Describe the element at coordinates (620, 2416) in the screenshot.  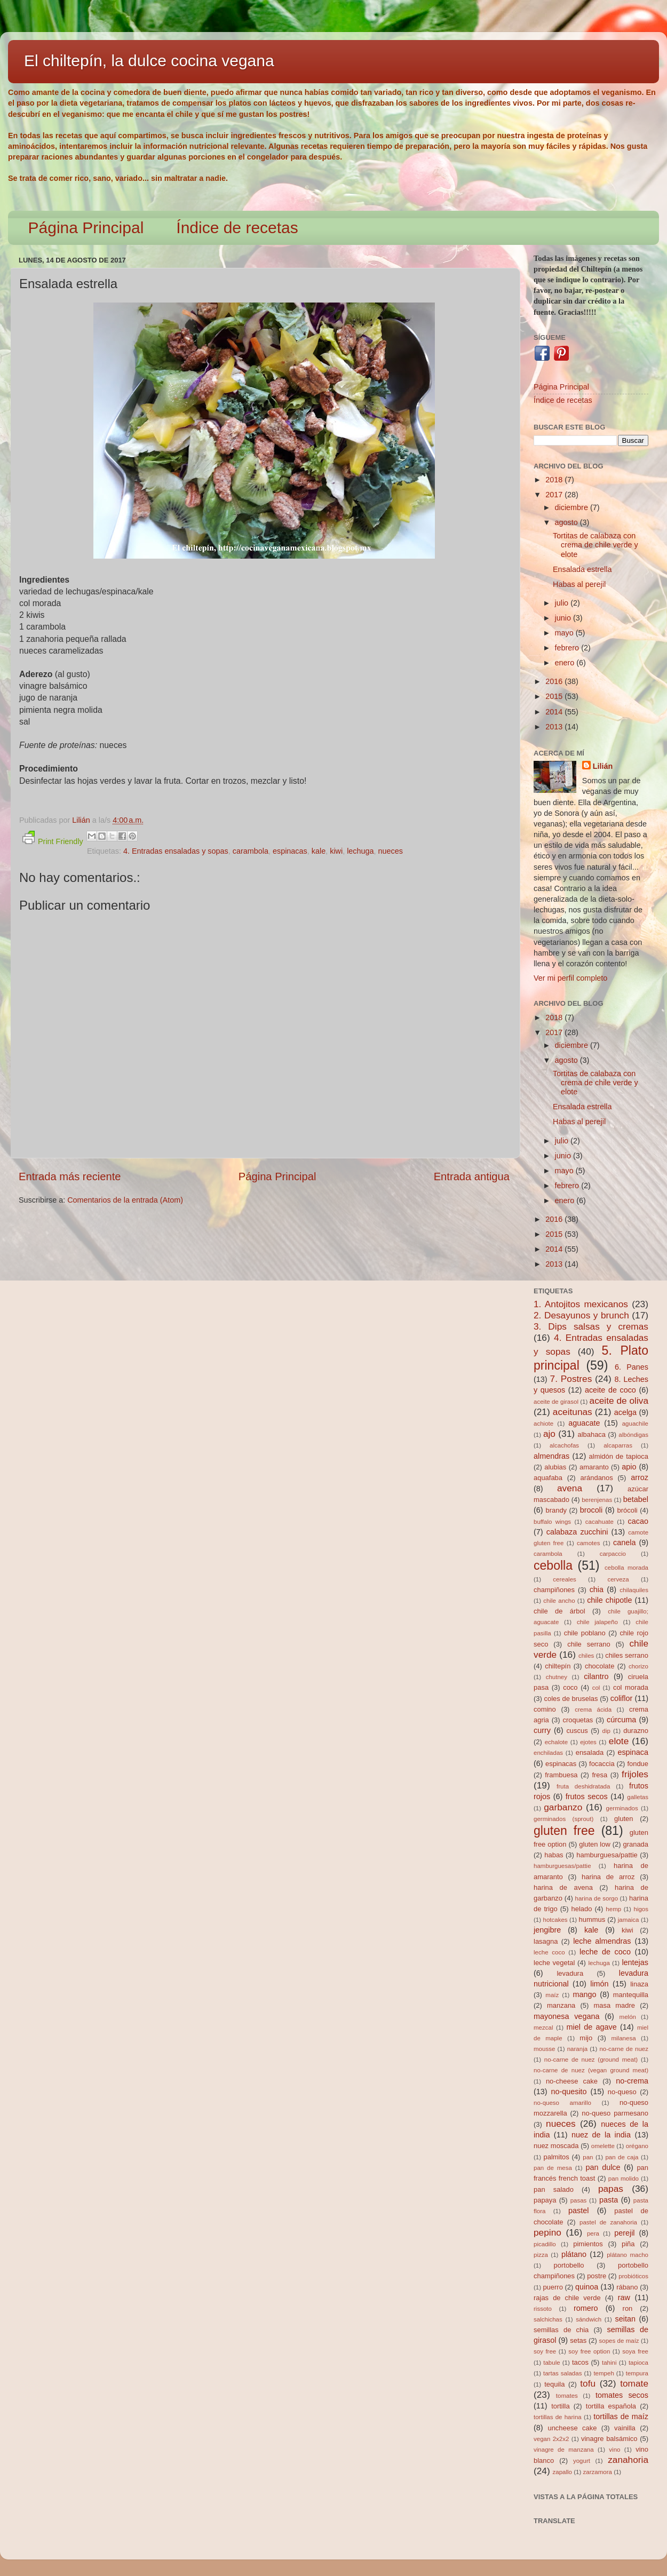
I see `tortillas de maíz` at that location.